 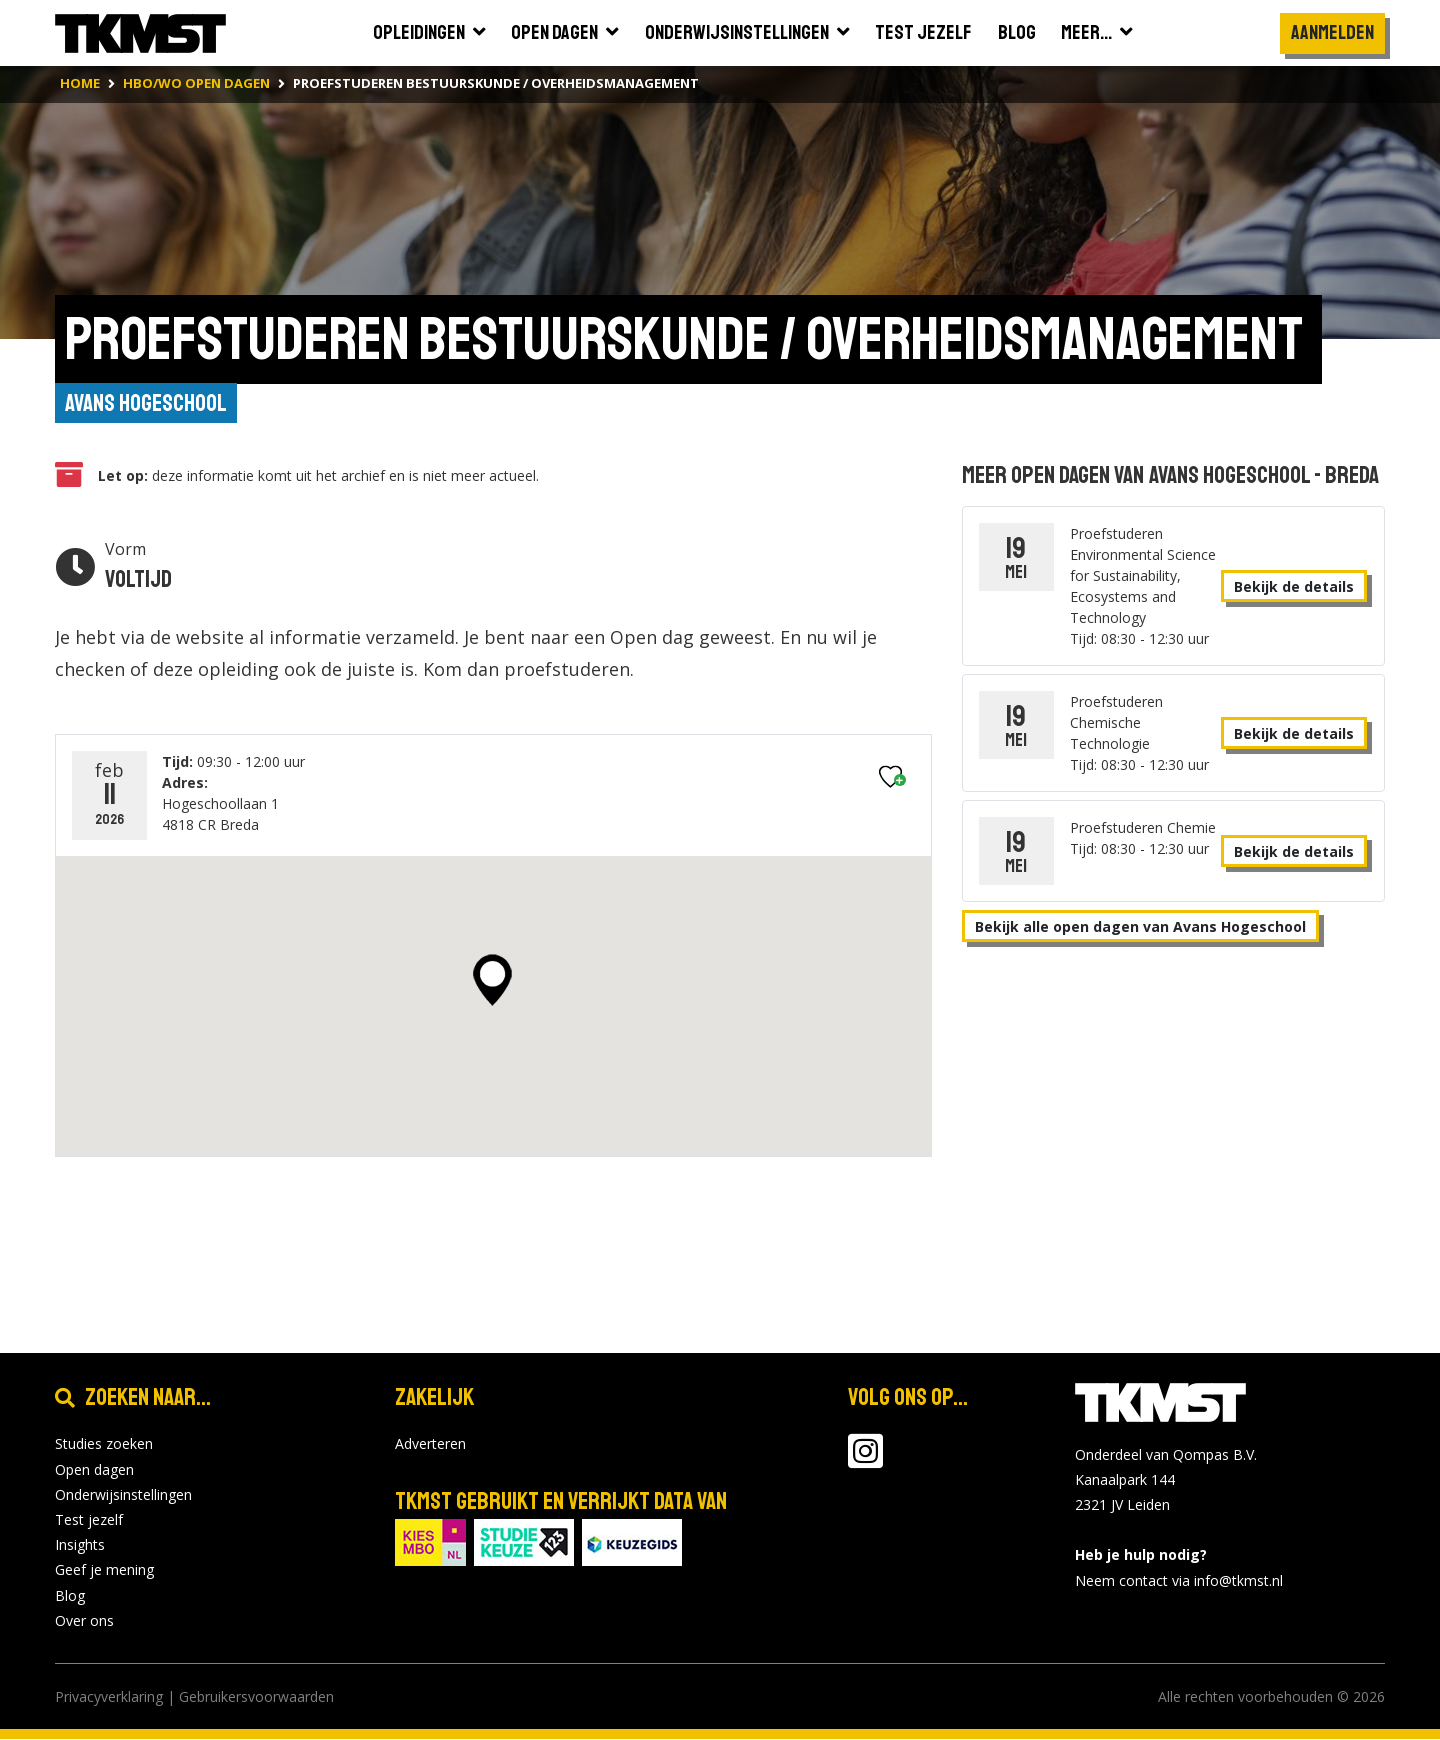 I want to click on Adverteren, so click(x=430, y=1444).